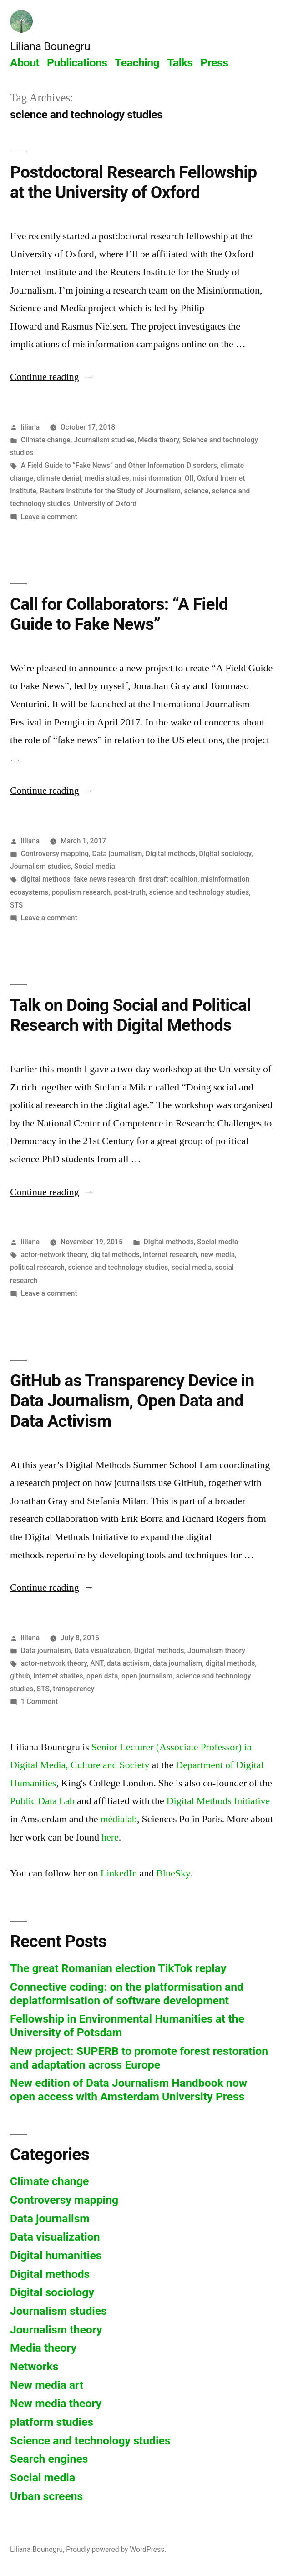 The height and width of the screenshot is (2576, 283). Describe the element at coordinates (133, 182) in the screenshot. I see `Postdoctoral Research Fellowship at the University of Oxford` at that location.